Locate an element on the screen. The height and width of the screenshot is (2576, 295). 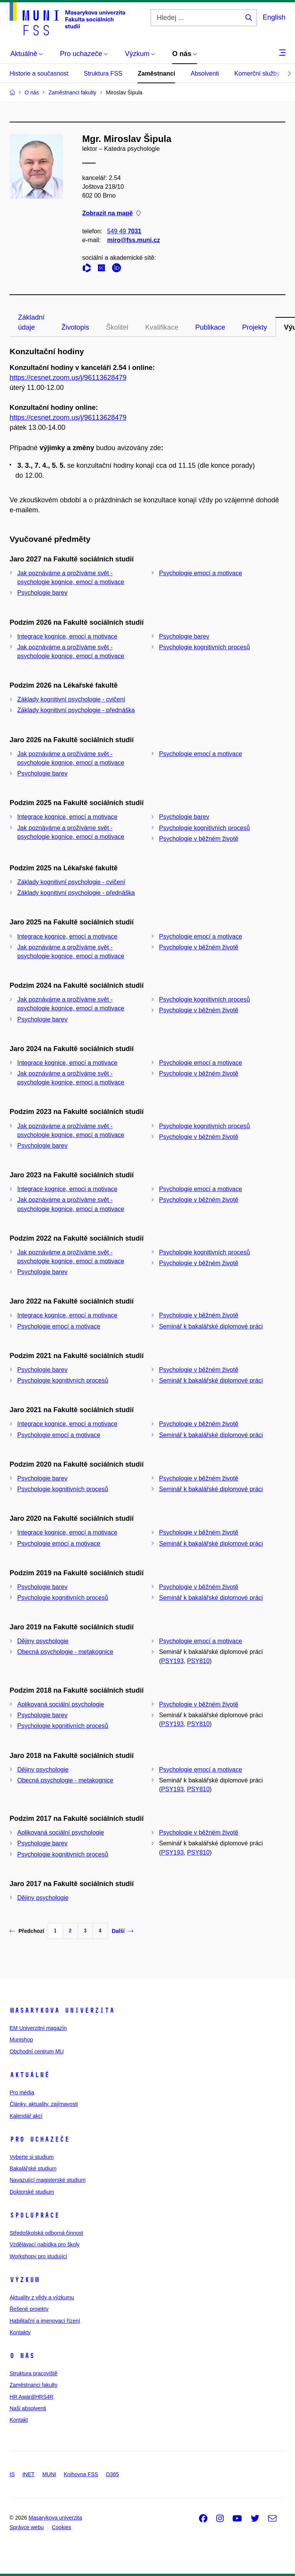
549 49 is located at coordinates (124, 231).